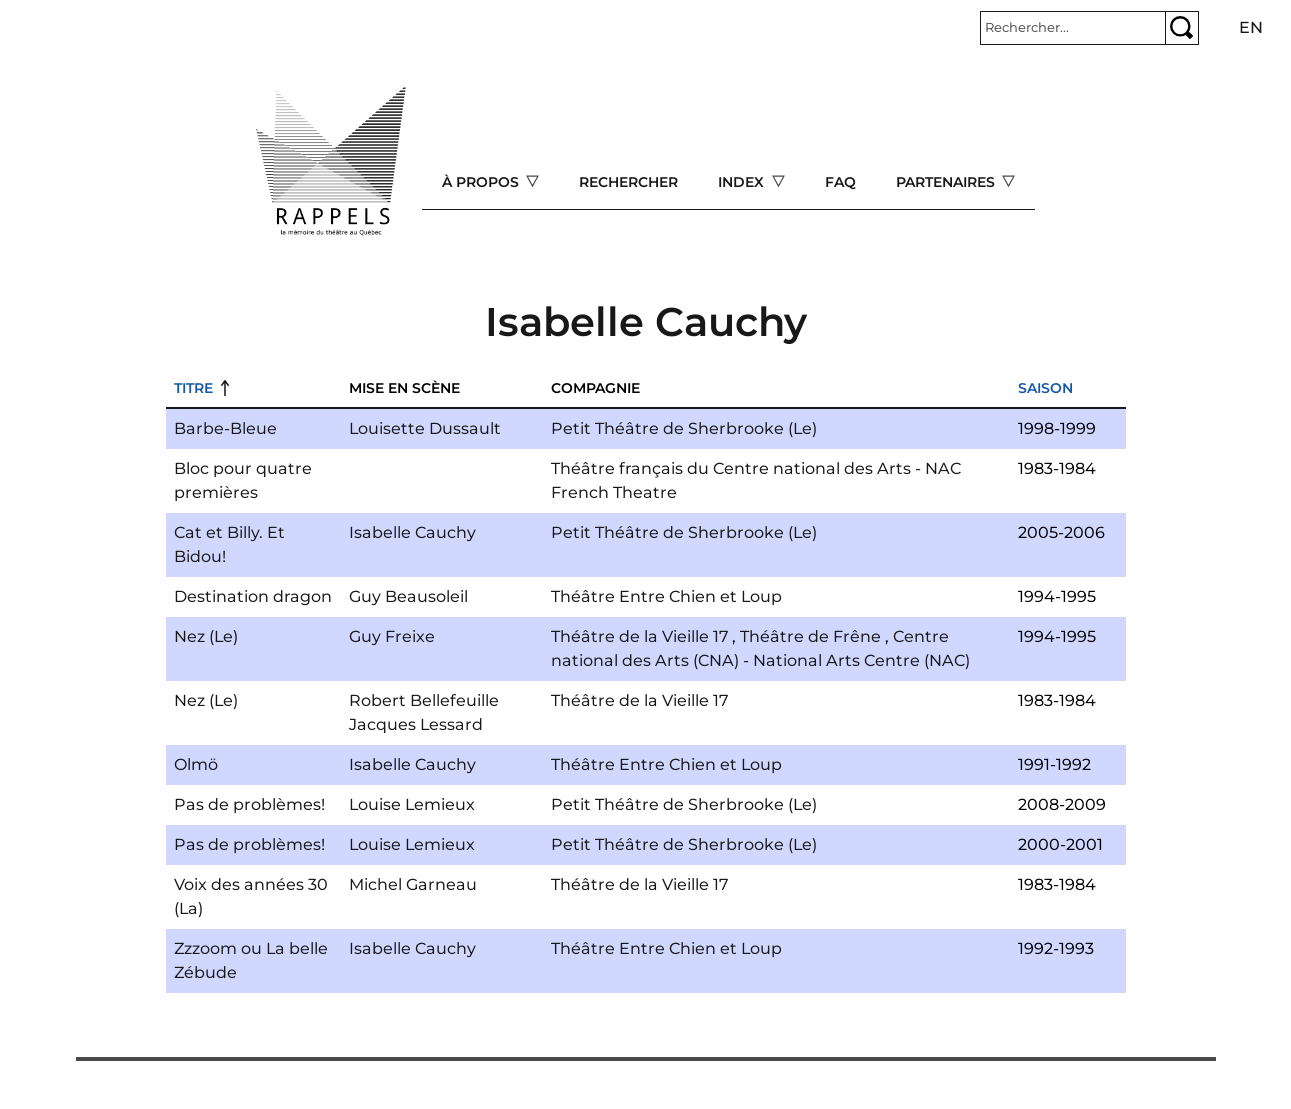  What do you see at coordinates (840, 182) in the screenshot?
I see `FAQ` at bounding box center [840, 182].